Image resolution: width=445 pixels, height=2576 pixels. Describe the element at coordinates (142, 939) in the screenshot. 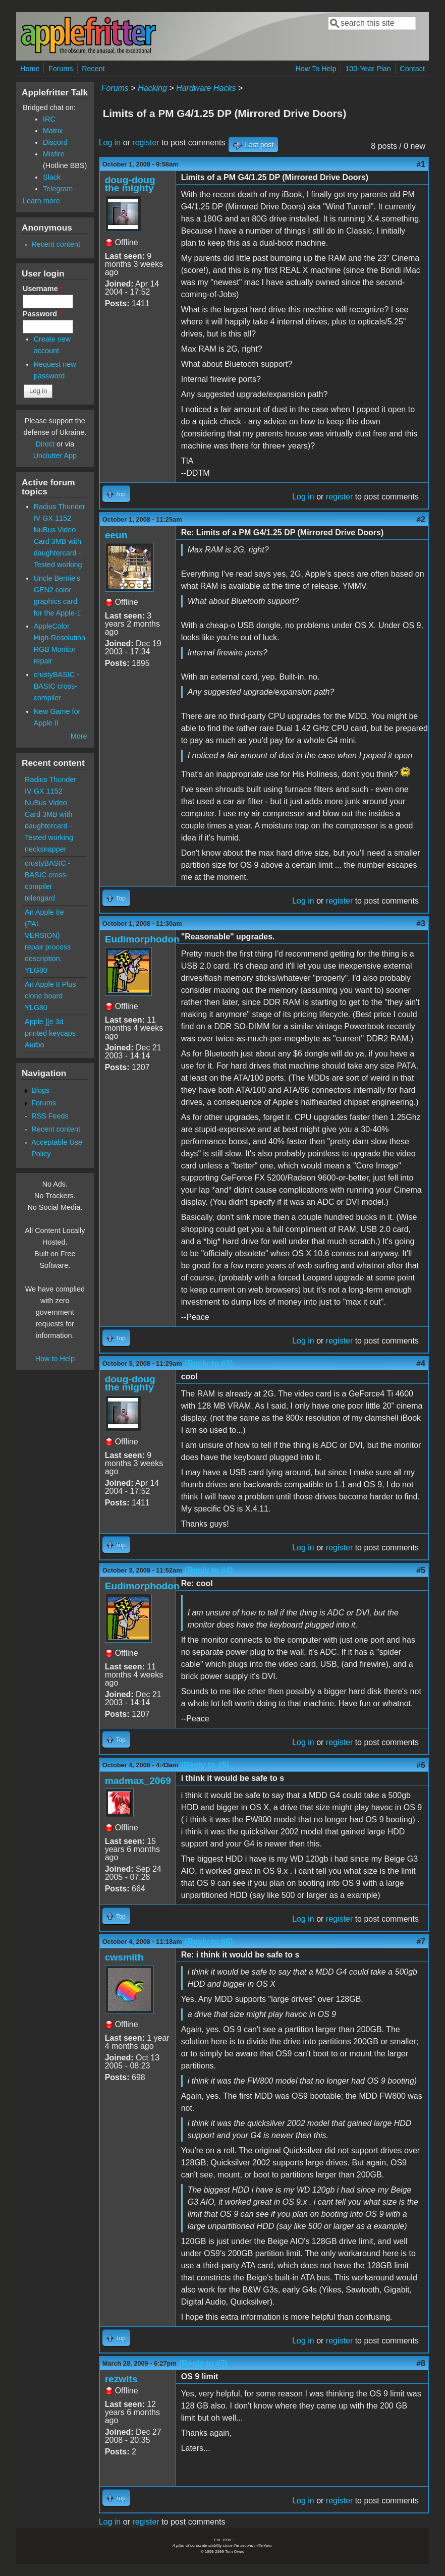

I see `Eudimorphodon` at that location.